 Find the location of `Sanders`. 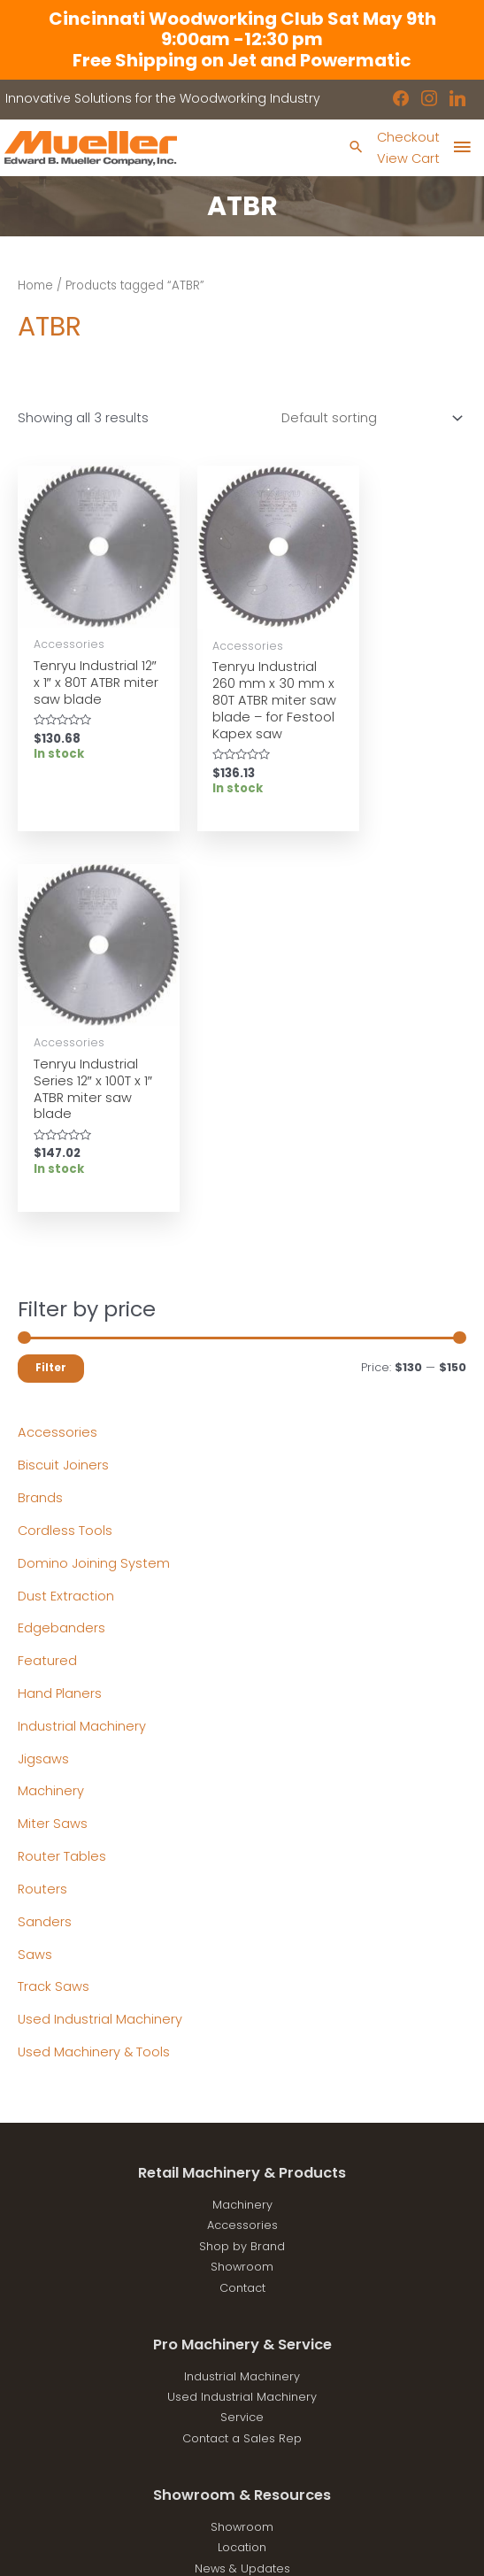

Sanders is located at coordinates (45, 1550).